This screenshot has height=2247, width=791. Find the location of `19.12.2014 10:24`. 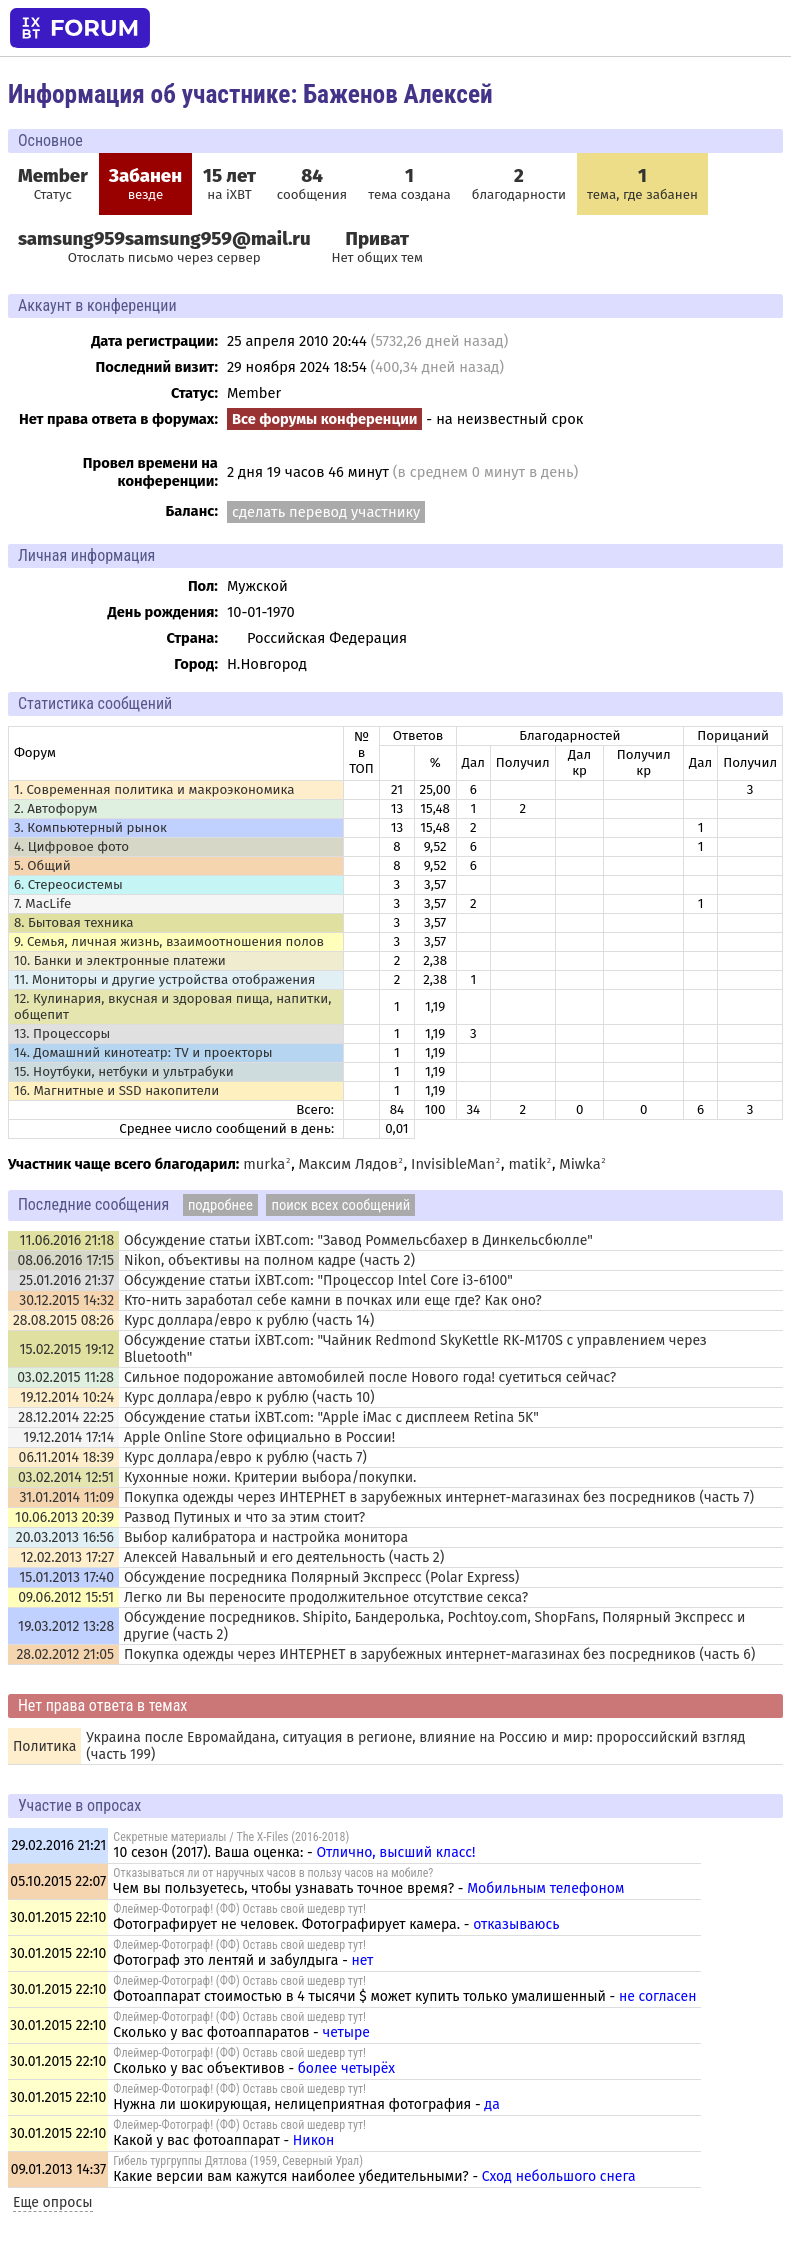

19.12.2014 10:24 is located at coordinates (67, 1397).